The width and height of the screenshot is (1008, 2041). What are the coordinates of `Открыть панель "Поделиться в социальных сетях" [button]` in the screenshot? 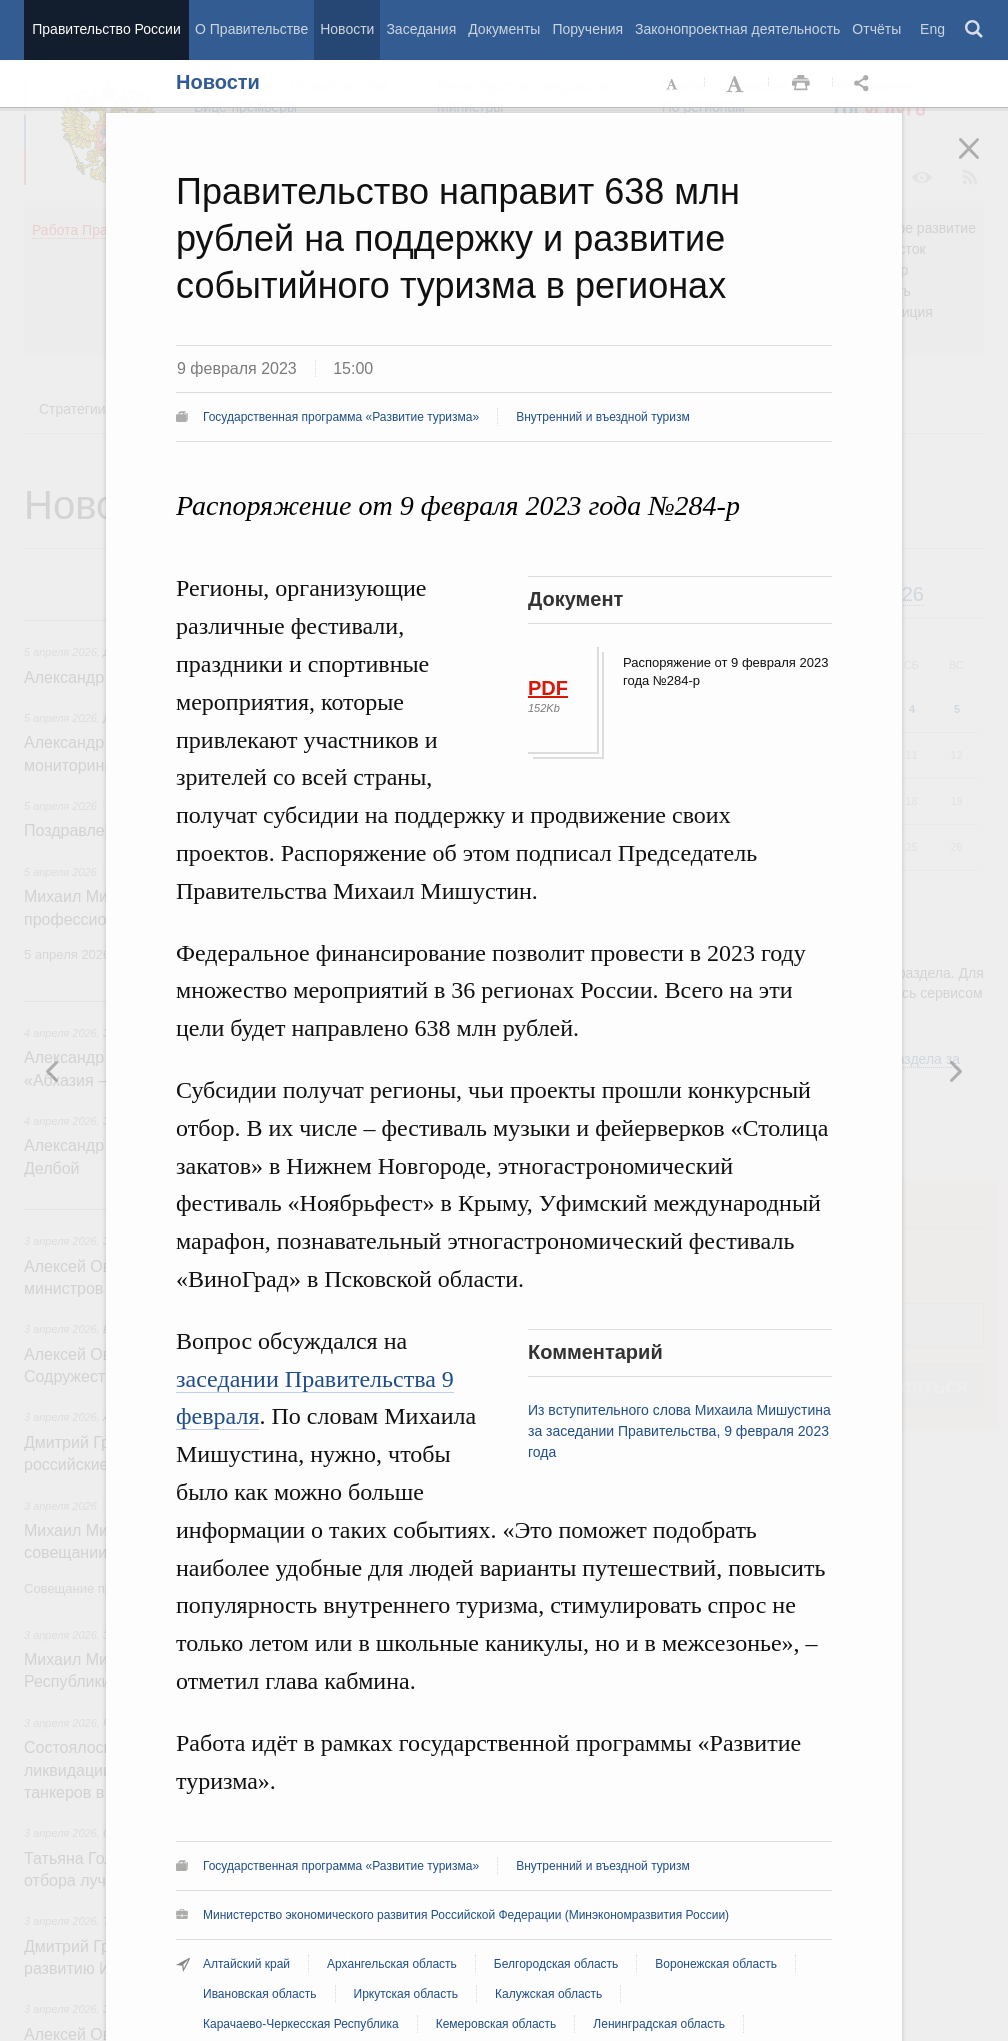 It's located at (865, 84).